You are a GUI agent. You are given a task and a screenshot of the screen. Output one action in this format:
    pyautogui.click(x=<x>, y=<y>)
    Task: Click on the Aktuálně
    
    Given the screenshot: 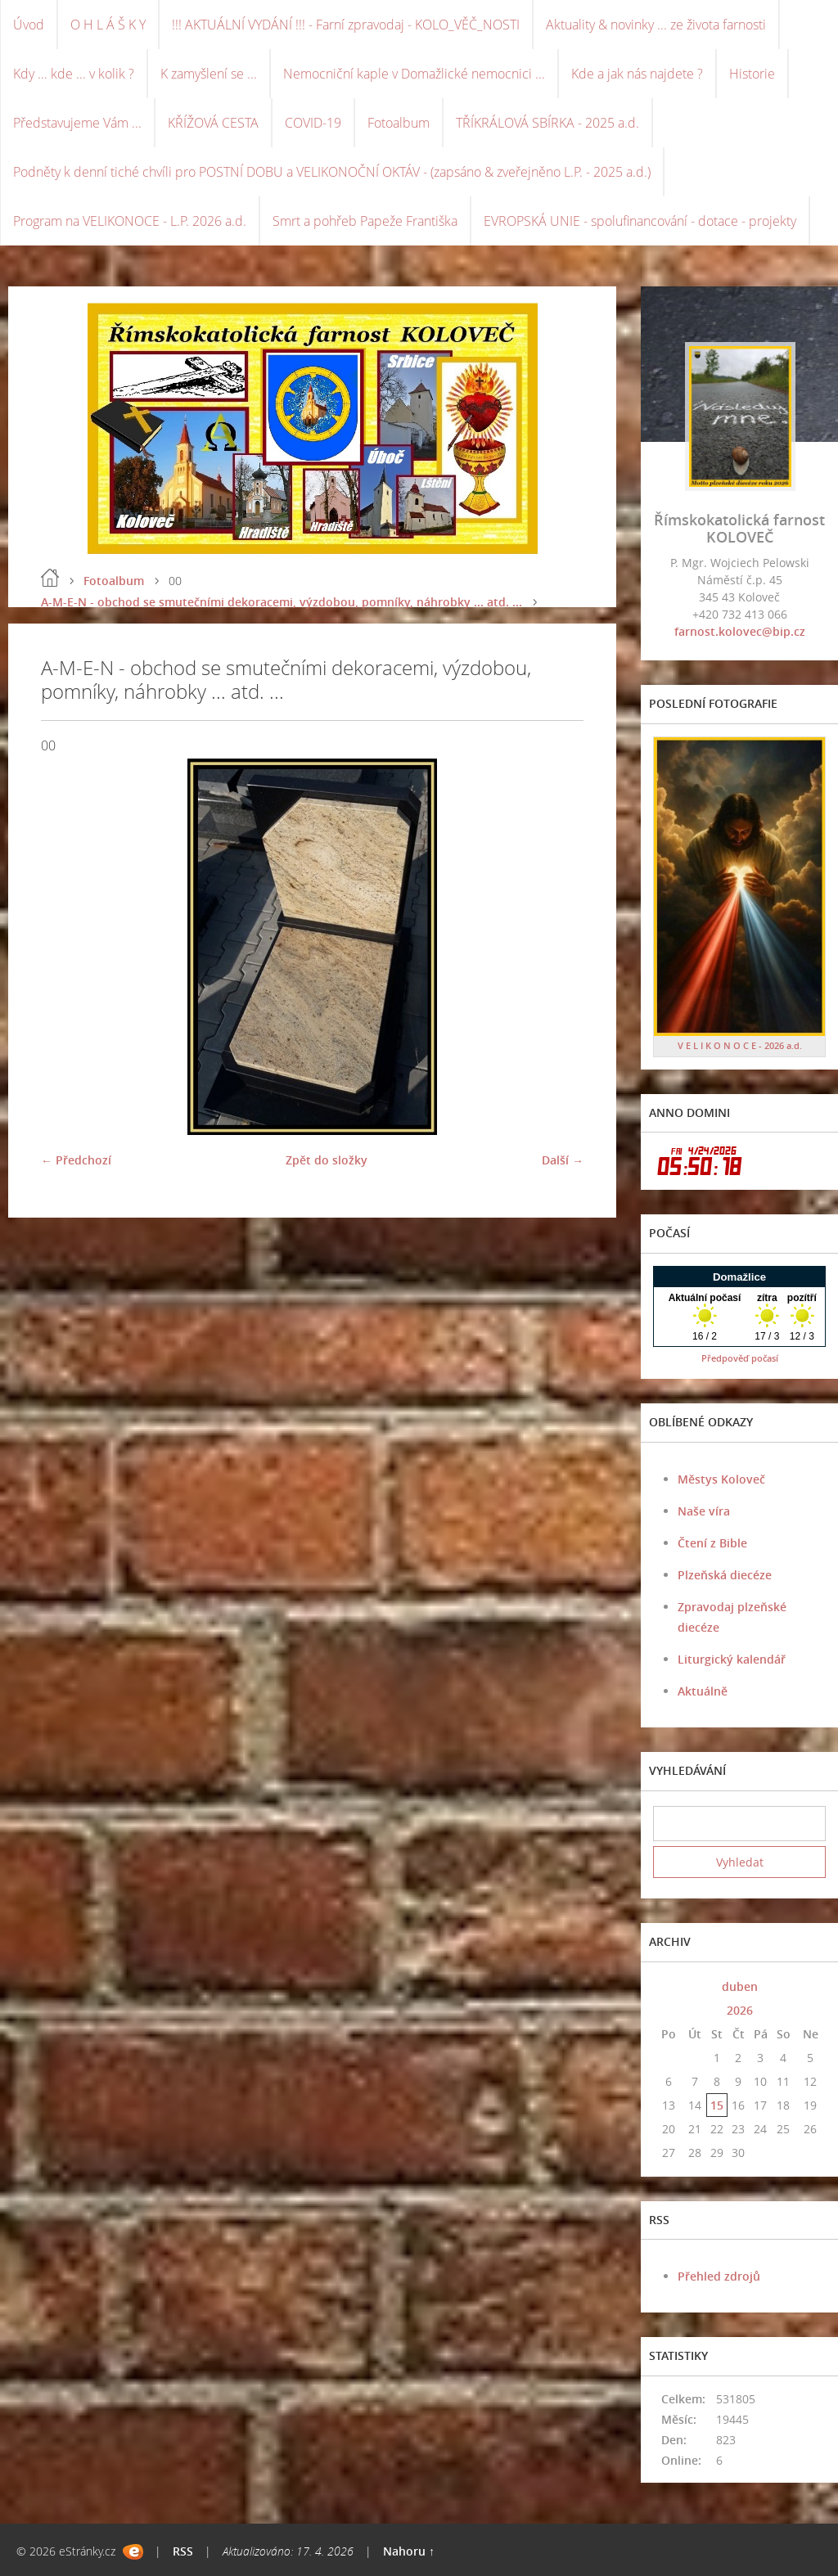 What is the action you would take?
    pyautogui.click(x=703, y=1691)
    